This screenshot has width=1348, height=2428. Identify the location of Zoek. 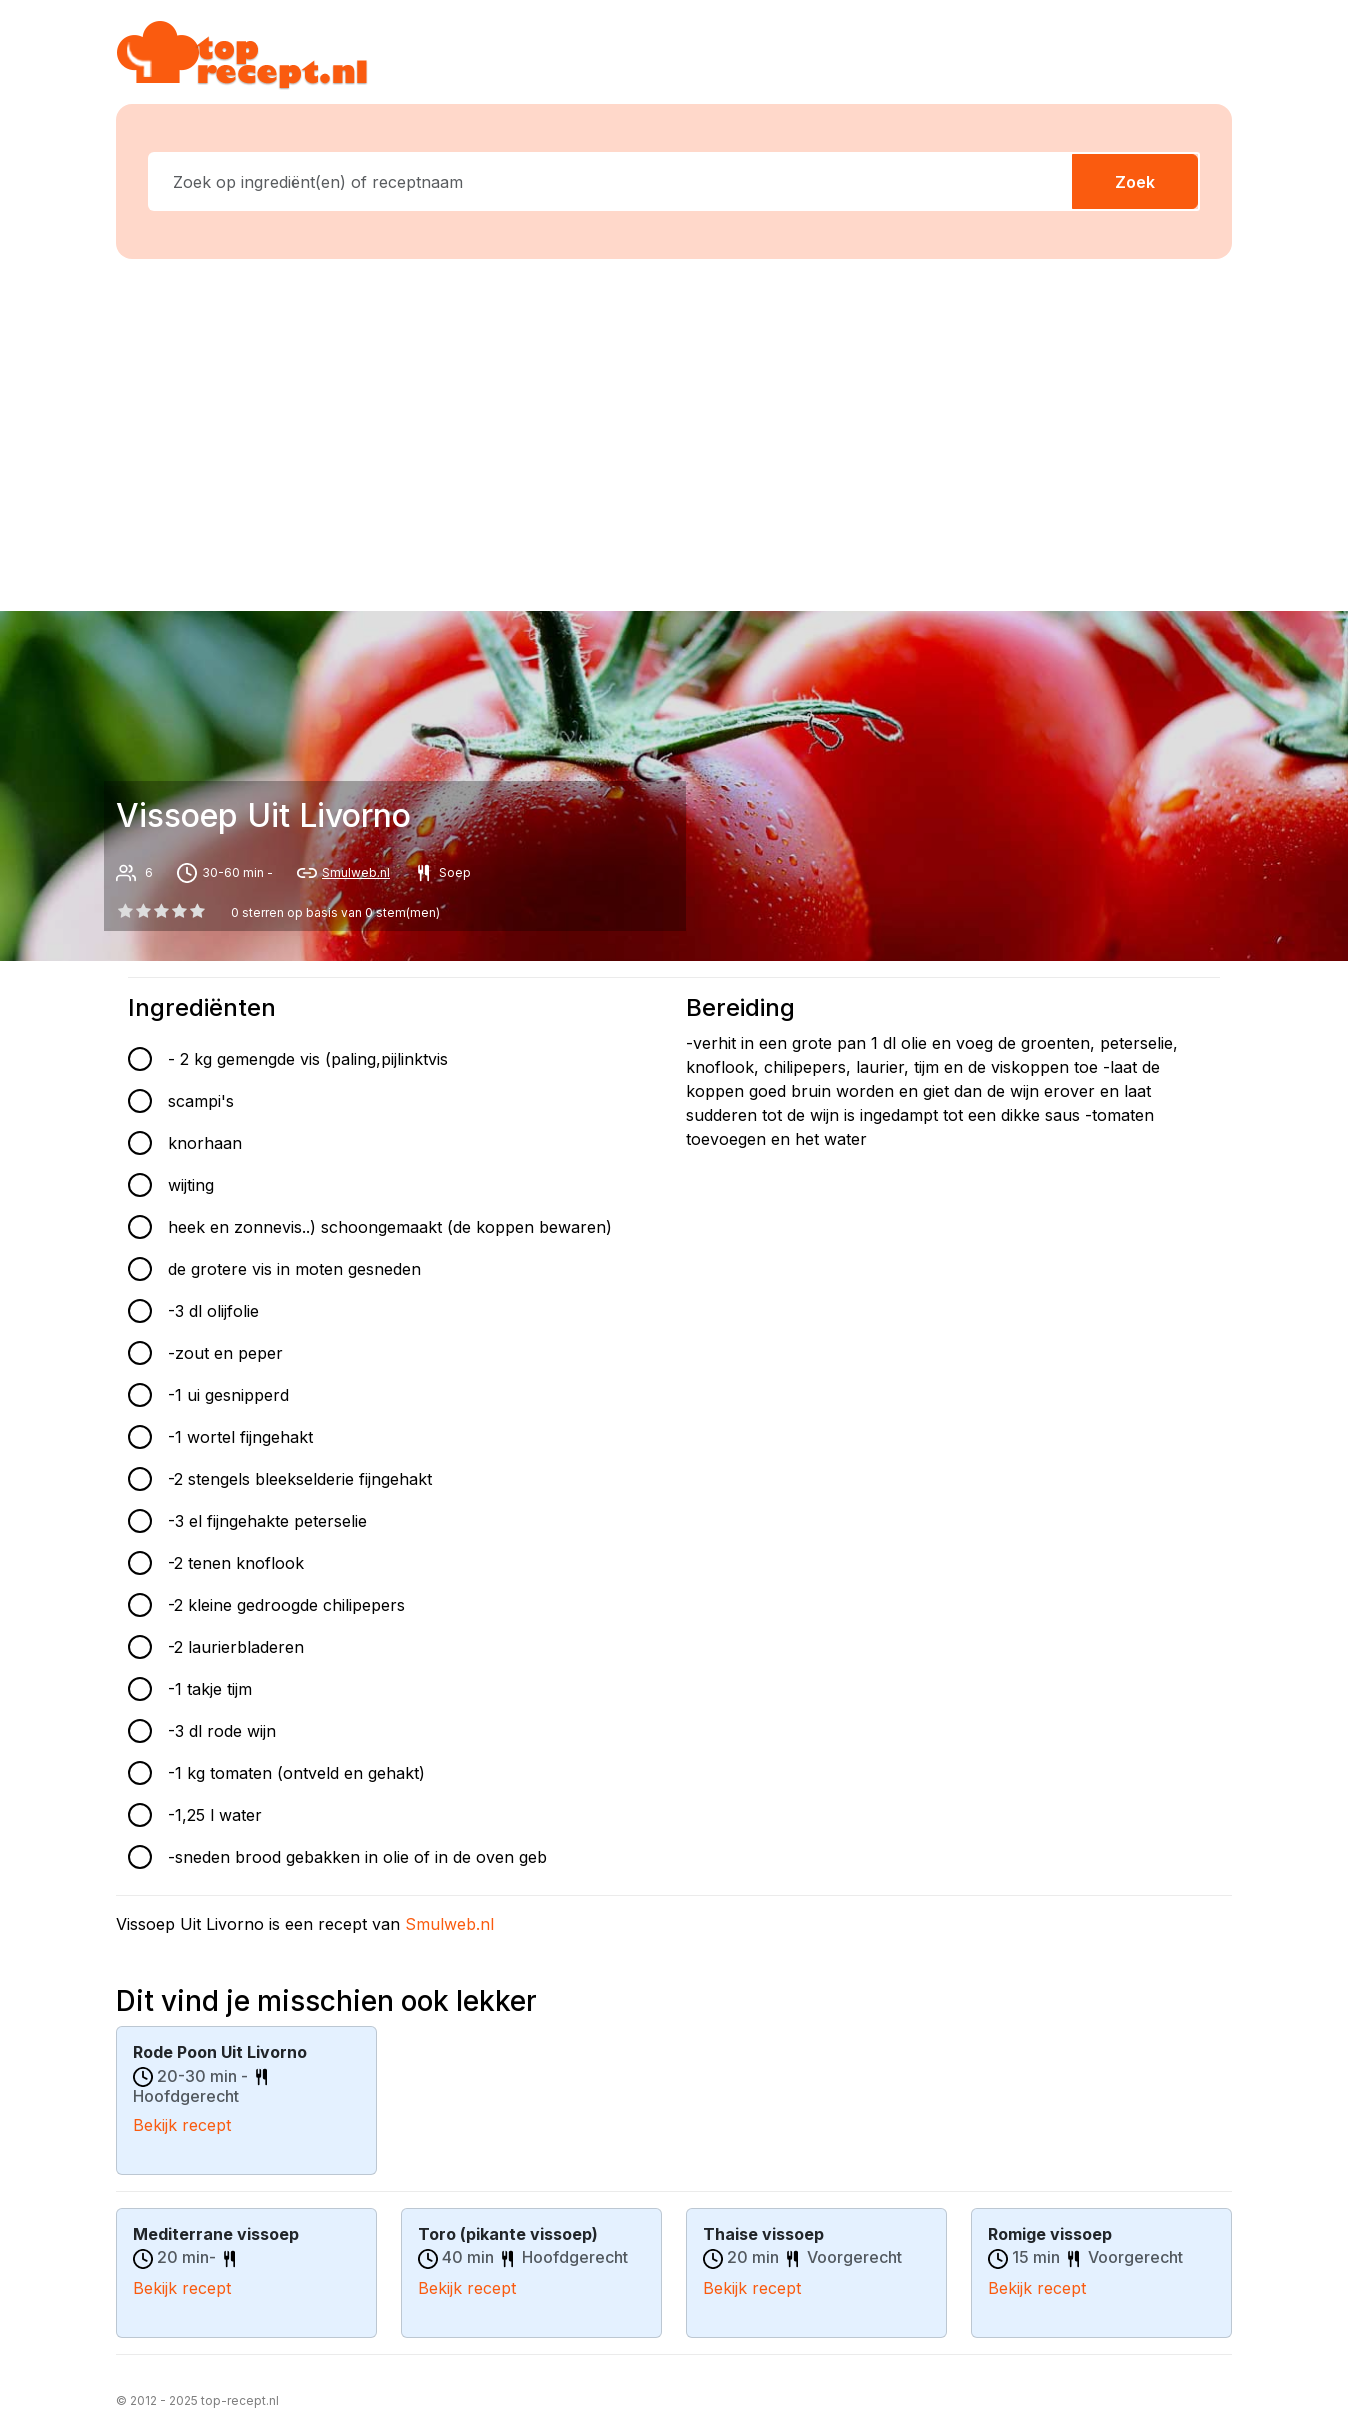
(1135, 182).